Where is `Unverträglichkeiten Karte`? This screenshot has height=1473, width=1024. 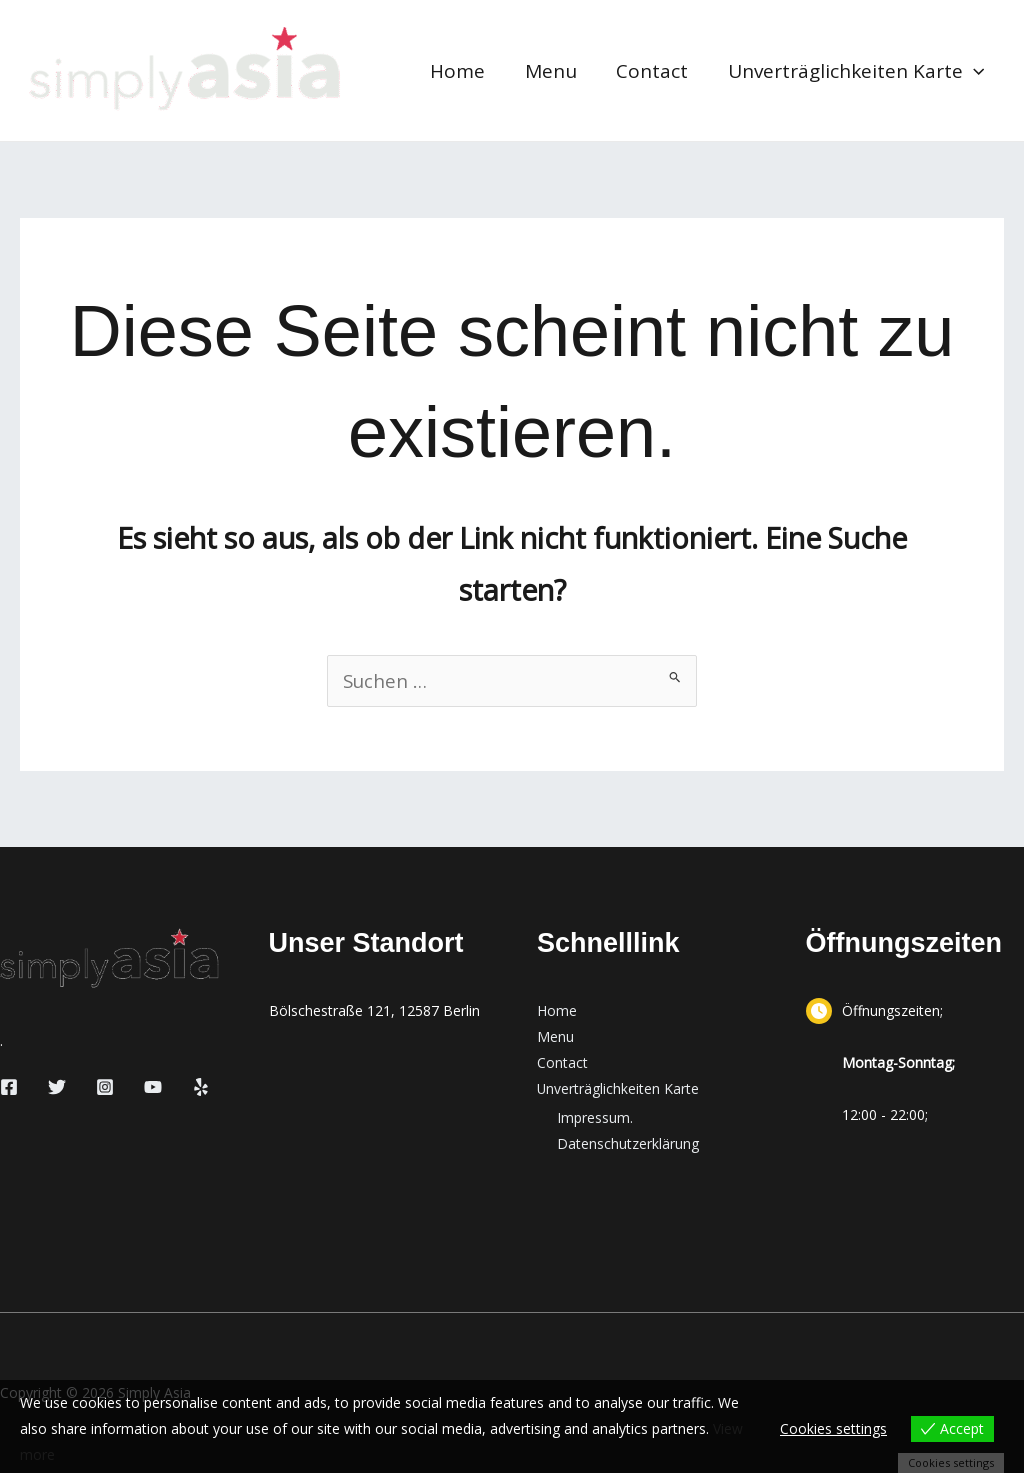
Unverträglichkeiten Karte is located at coordinates (857, 71).